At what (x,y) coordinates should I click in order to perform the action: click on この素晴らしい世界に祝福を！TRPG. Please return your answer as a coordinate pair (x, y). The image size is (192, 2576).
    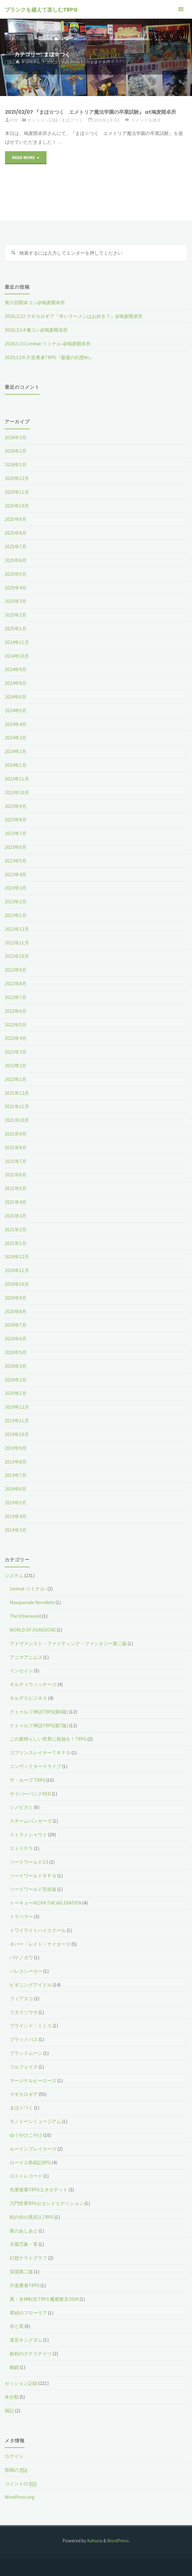
    Looking at the image, I should click on (48, 1739).